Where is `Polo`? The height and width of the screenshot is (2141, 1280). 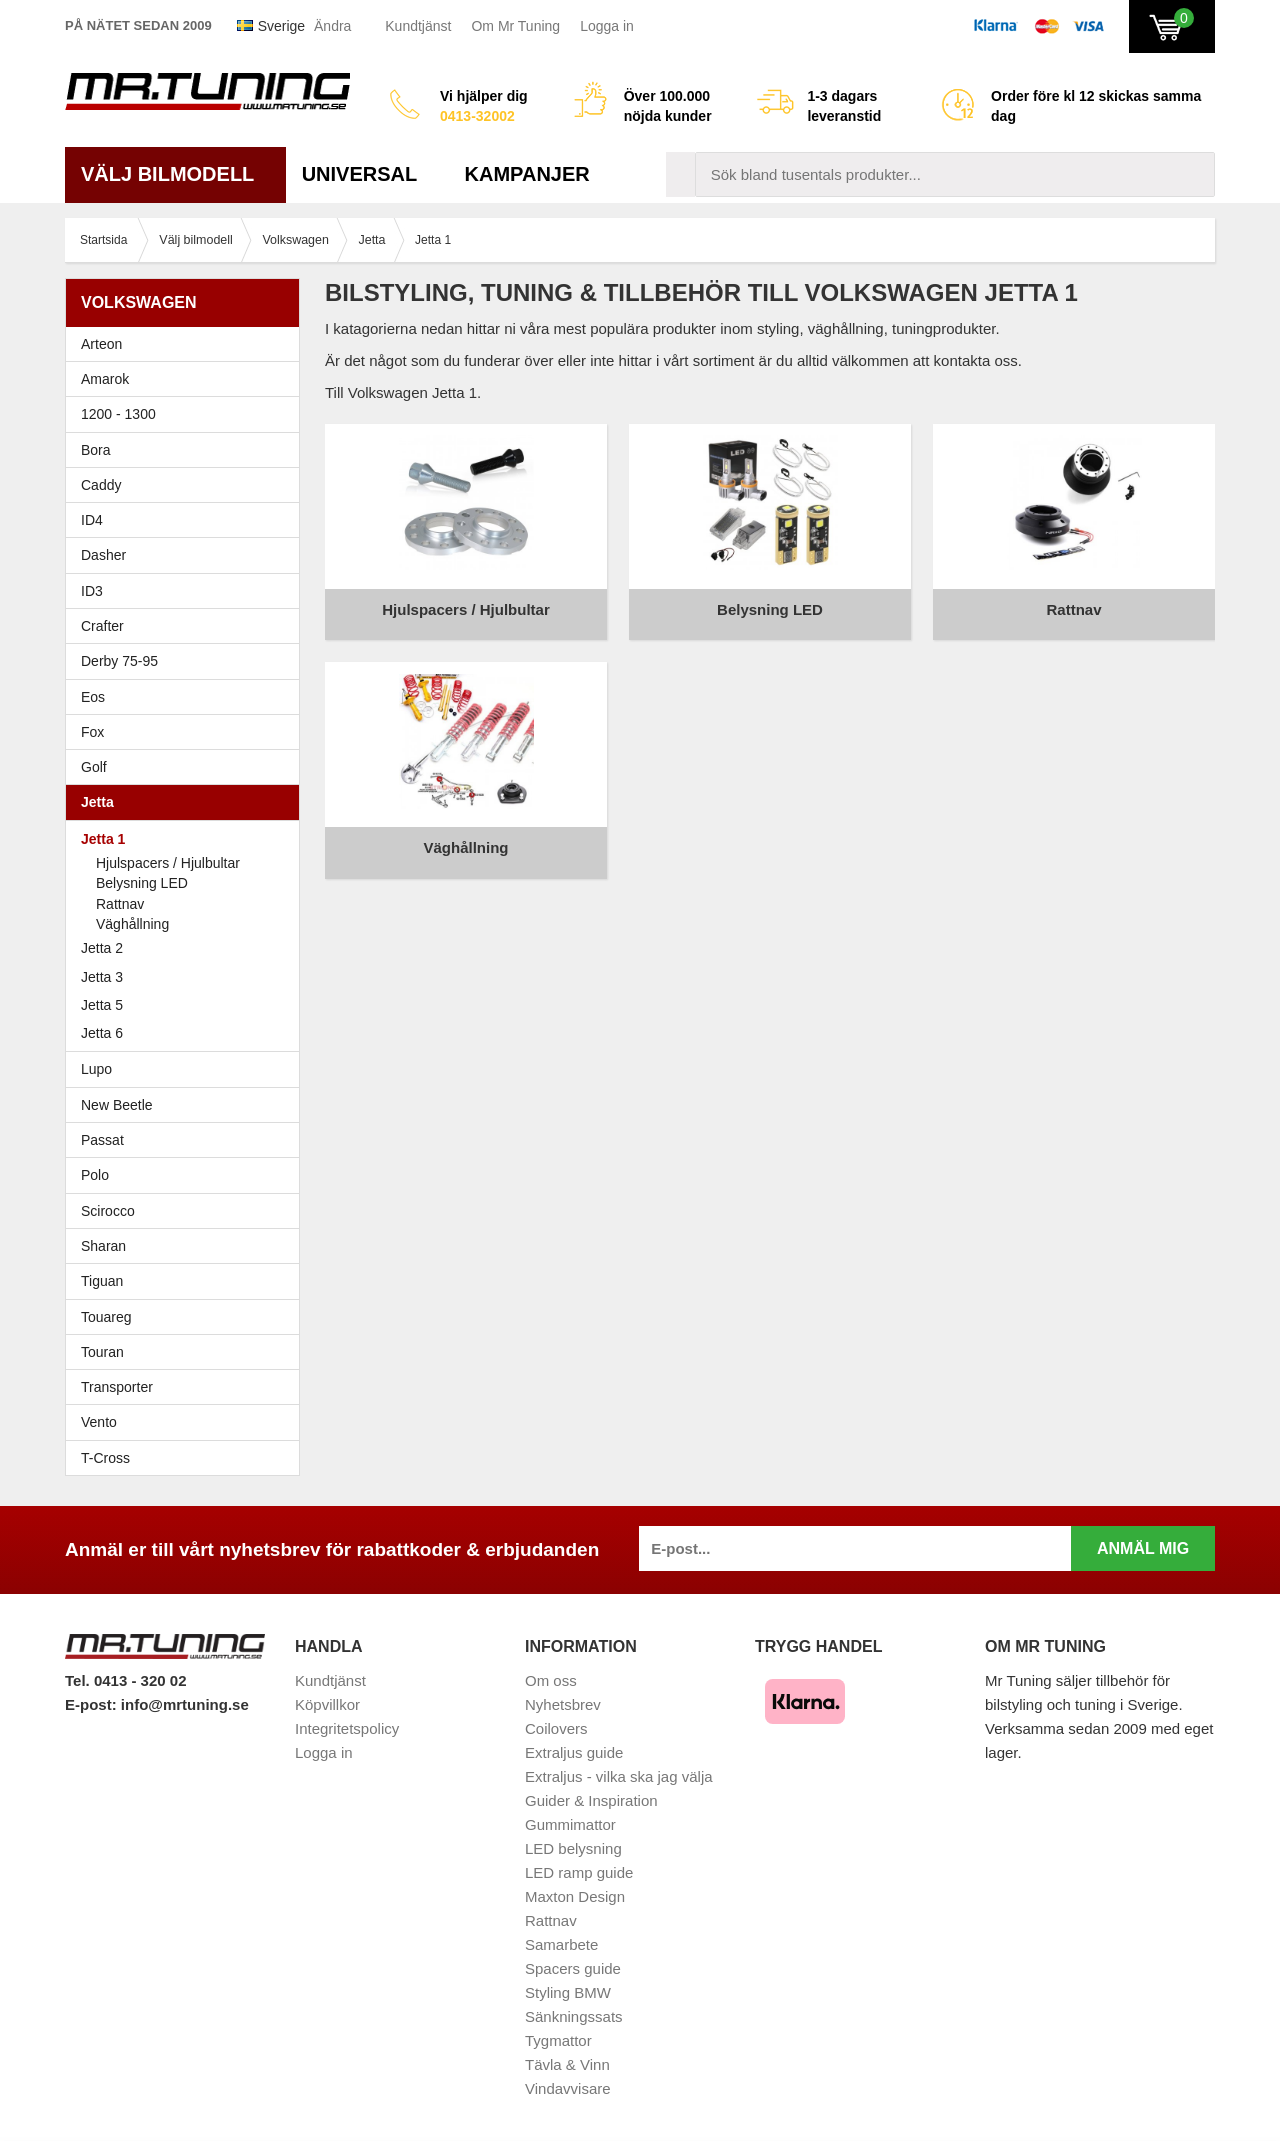
Polo is located at coordinates (187, 1175).